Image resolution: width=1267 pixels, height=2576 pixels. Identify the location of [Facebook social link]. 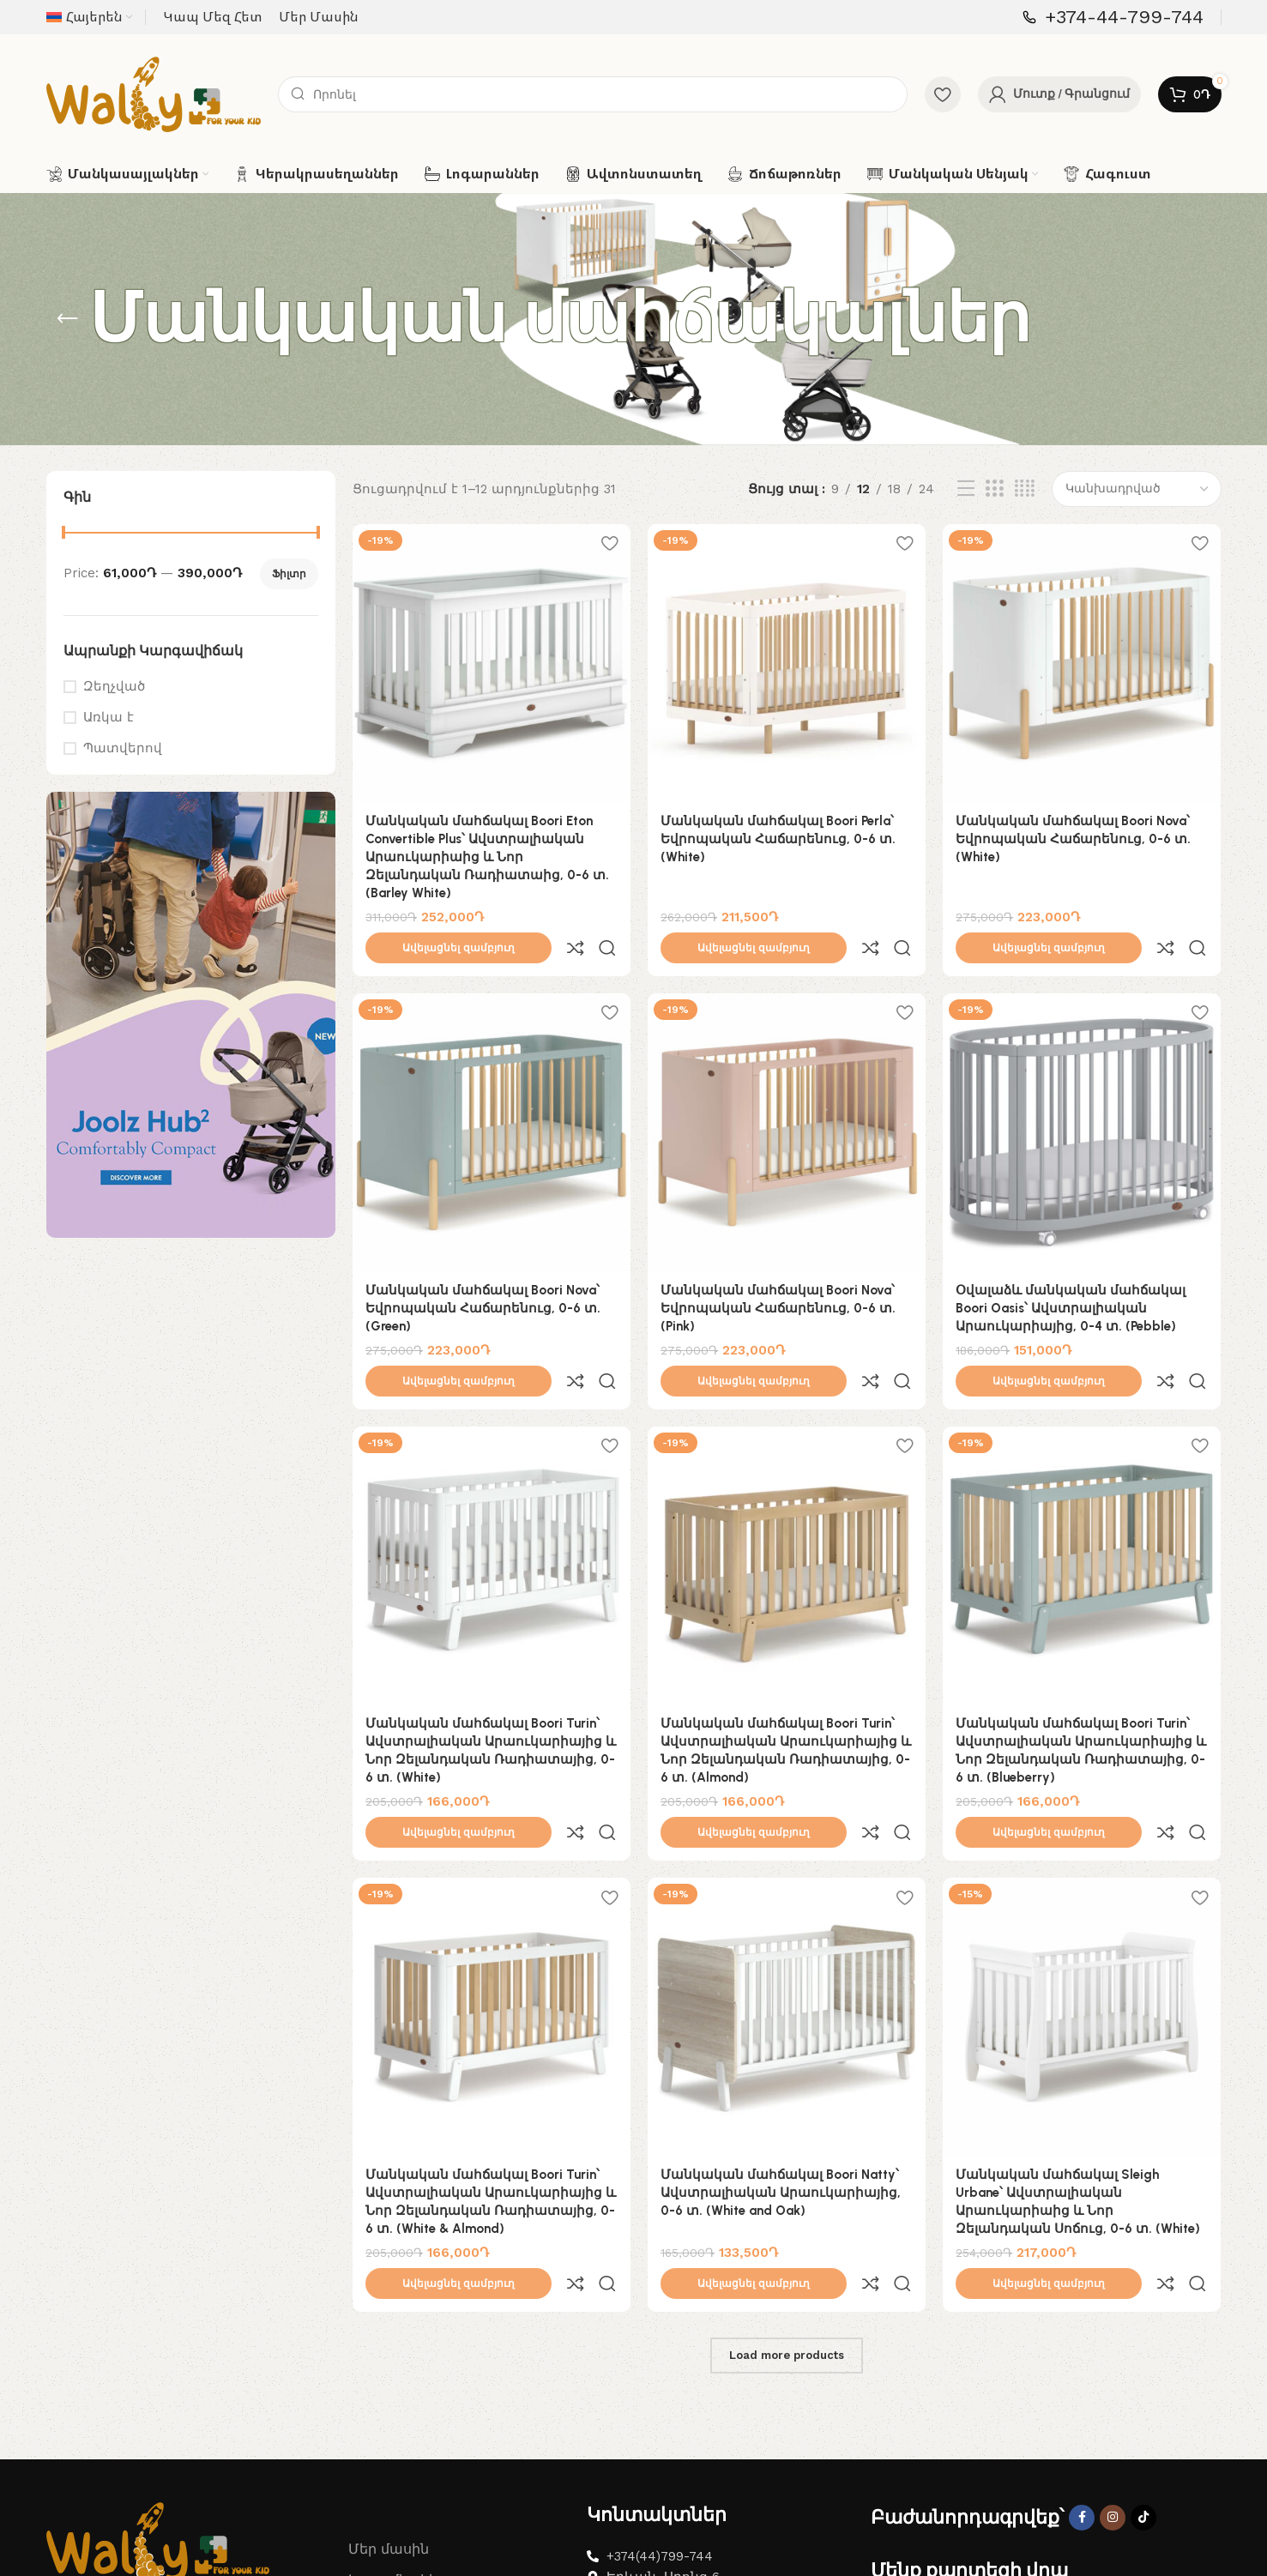
(1082, 2367).